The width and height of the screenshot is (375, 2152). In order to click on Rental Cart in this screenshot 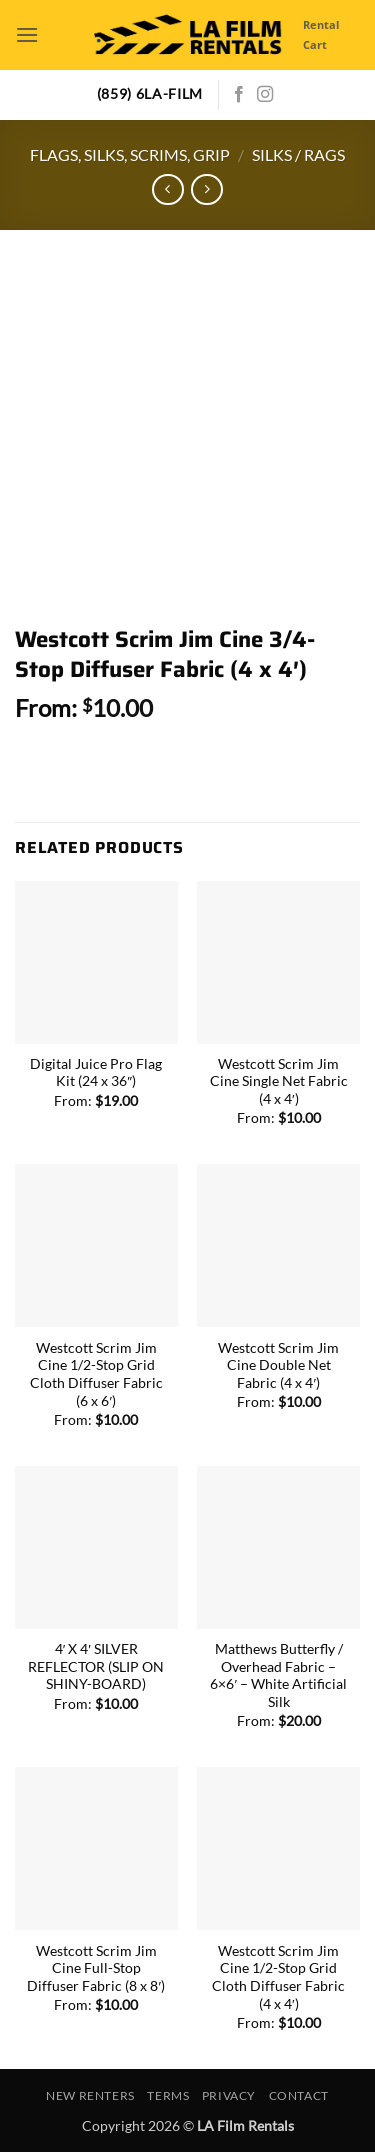, I will do `click(321, 34)`.